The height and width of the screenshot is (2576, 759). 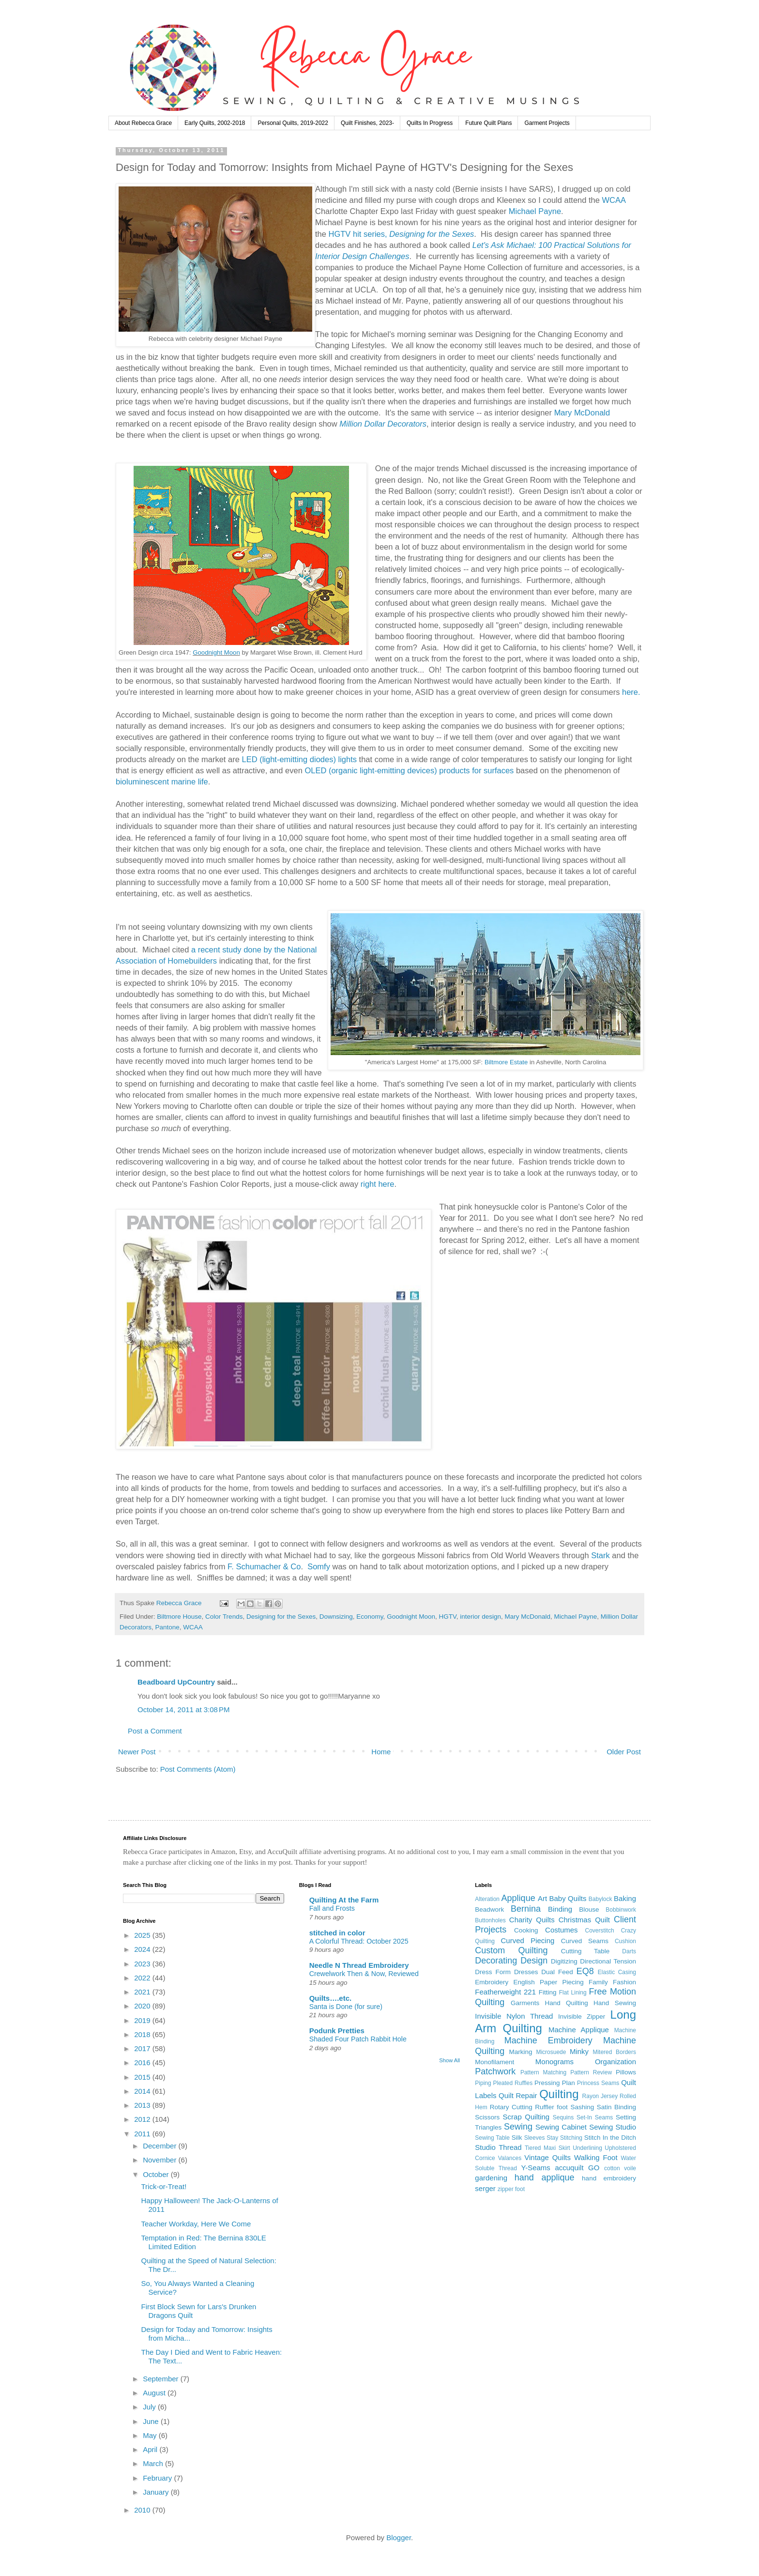 I want to click on Biltmore Estate, so click(x=506, y=1062).